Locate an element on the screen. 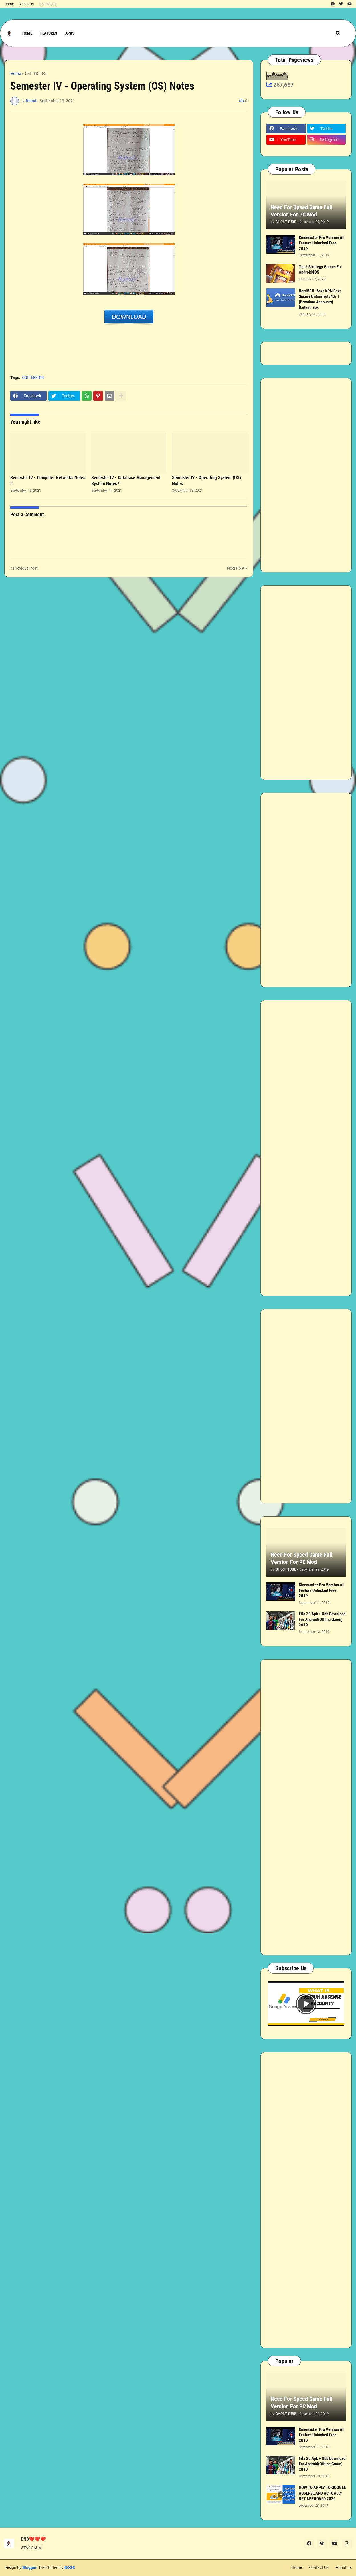 The image size is (356, 2576). Semester IV - Computer Networks Notes !! is located at coordinates (47, 480).